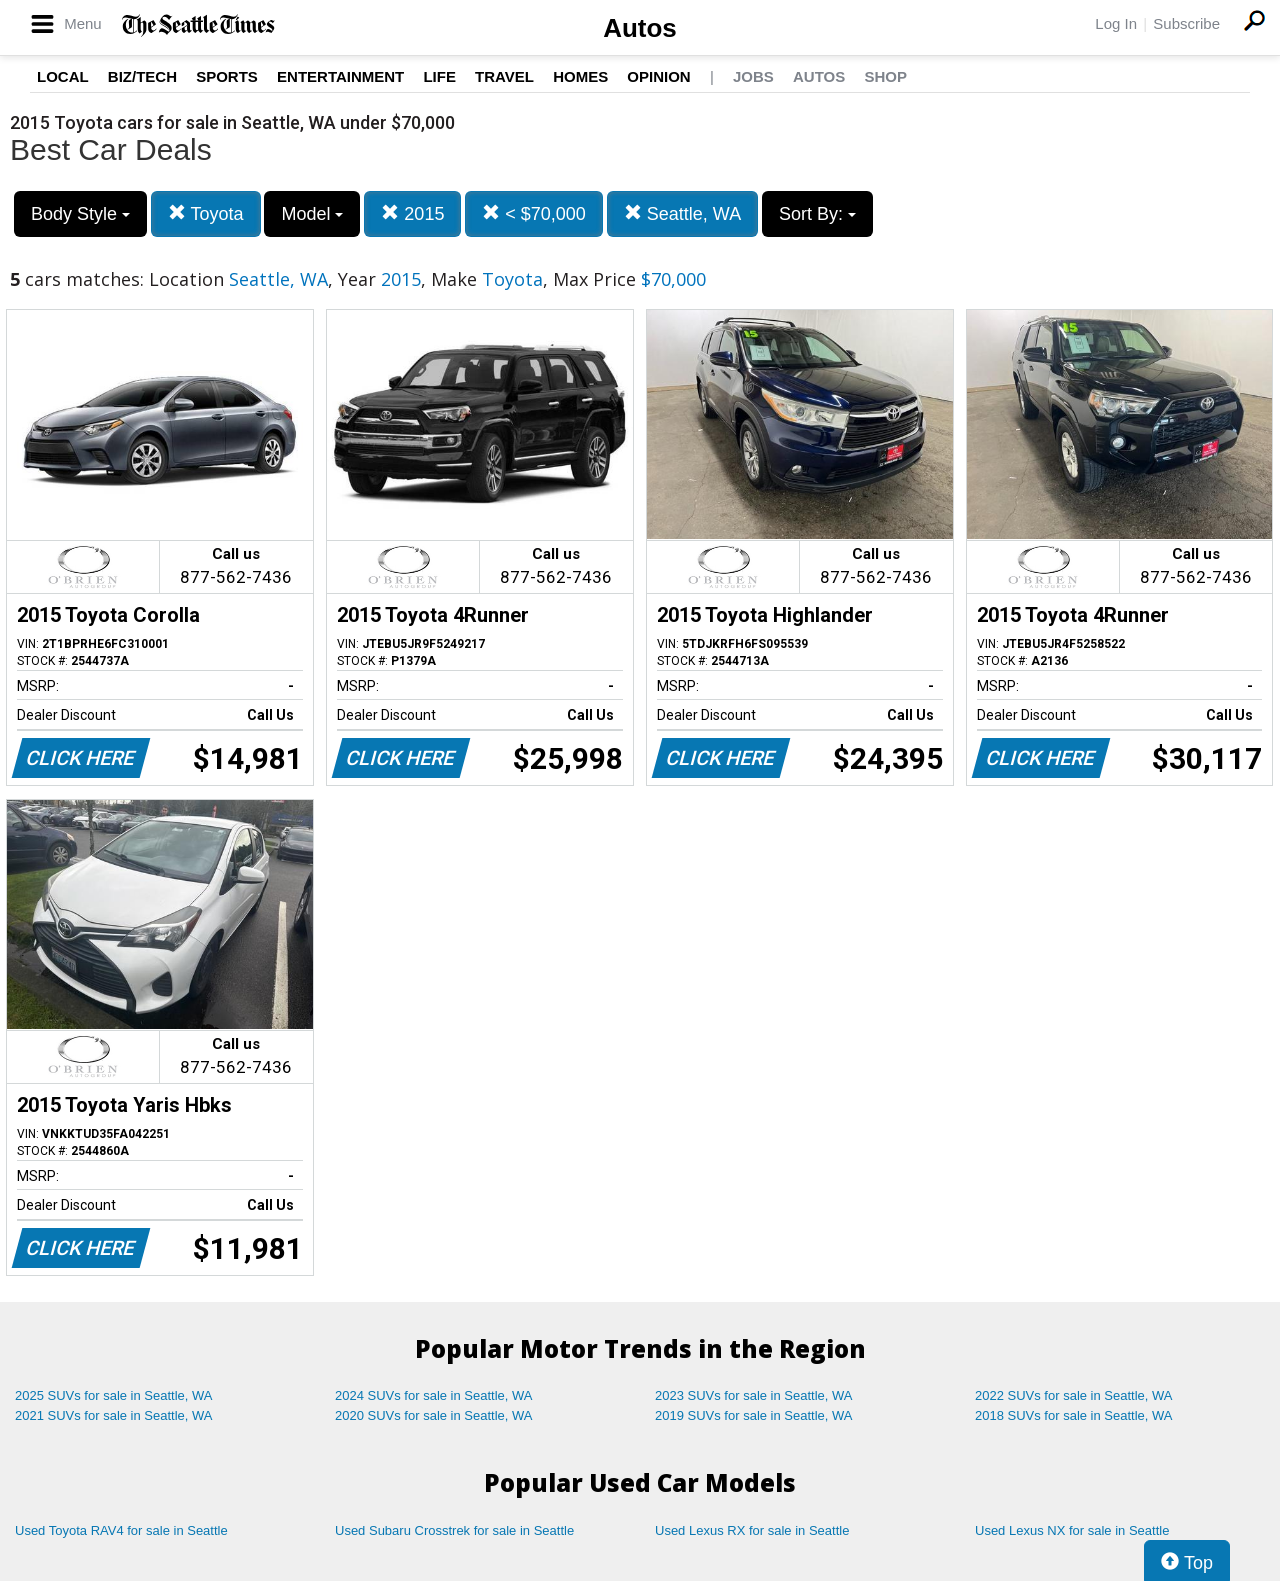 This screenshot has width=1280, height=1581. What do you see at coordinates (580, 76) in the screenshot?
I see `Homes` at bounding box center [580, 76].